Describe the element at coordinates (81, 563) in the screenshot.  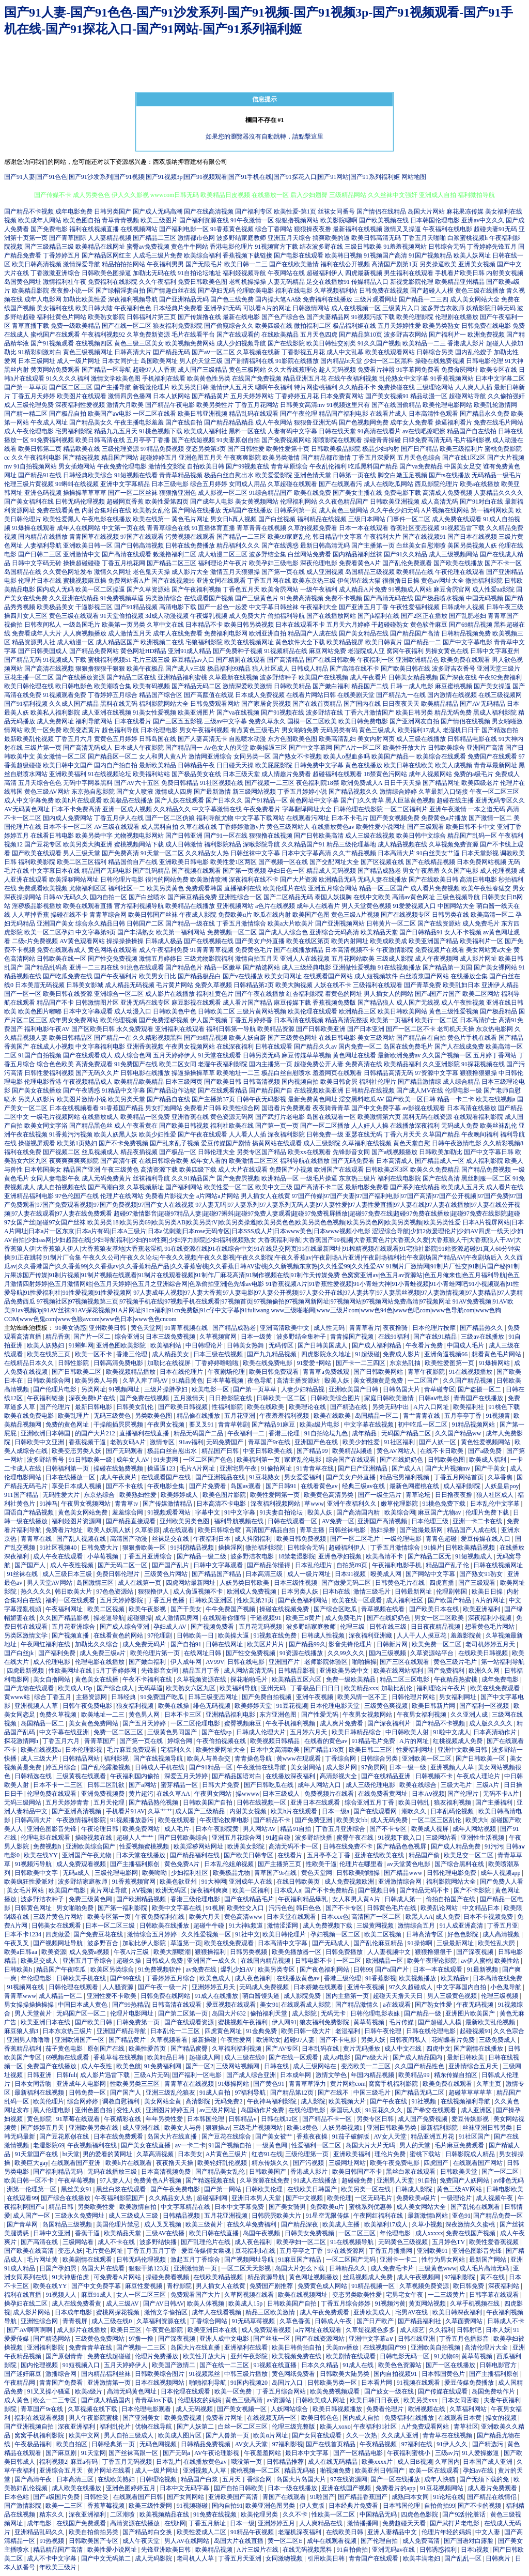
I see `操操超碰碰碰` at that location.